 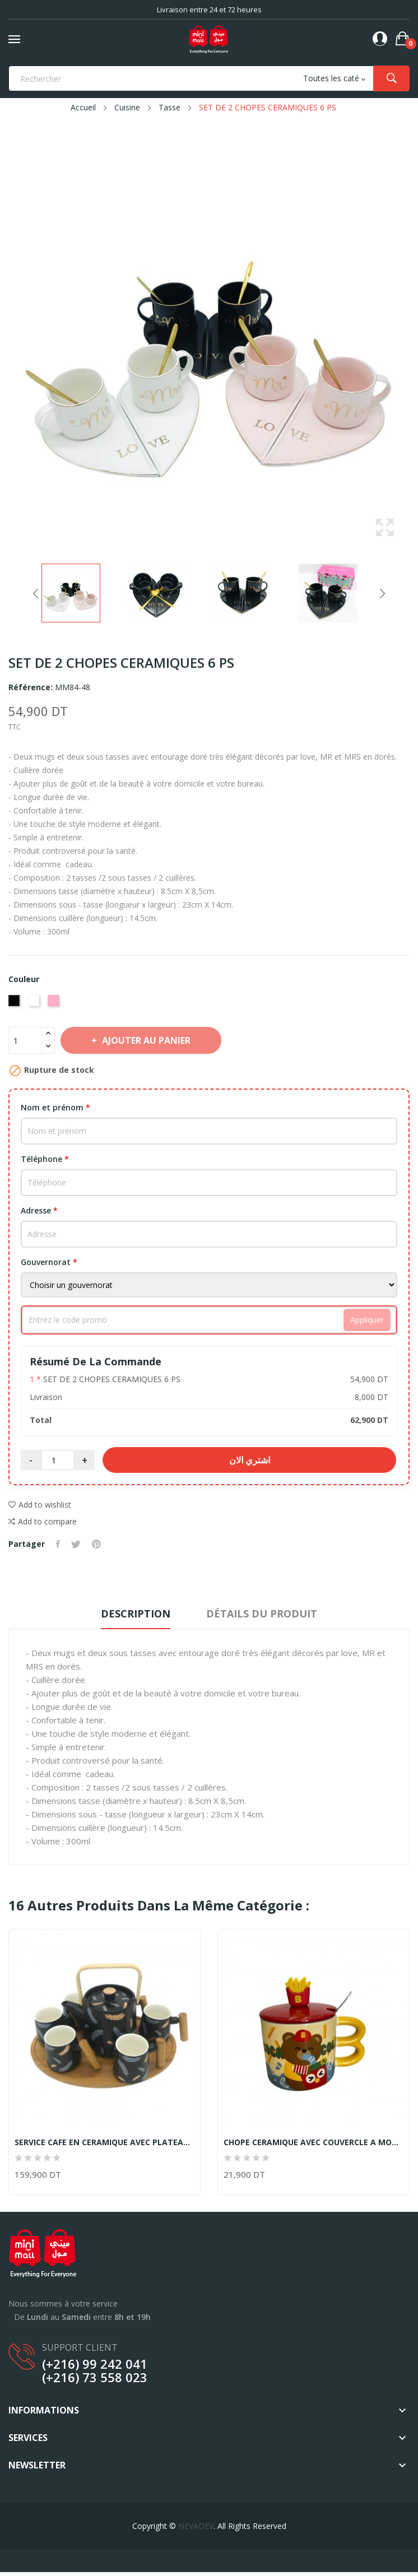 What do you see at coordinates (49, 1262) in the screenshot?
I see `Gouvernorat` at bounding box center [49, 1262].